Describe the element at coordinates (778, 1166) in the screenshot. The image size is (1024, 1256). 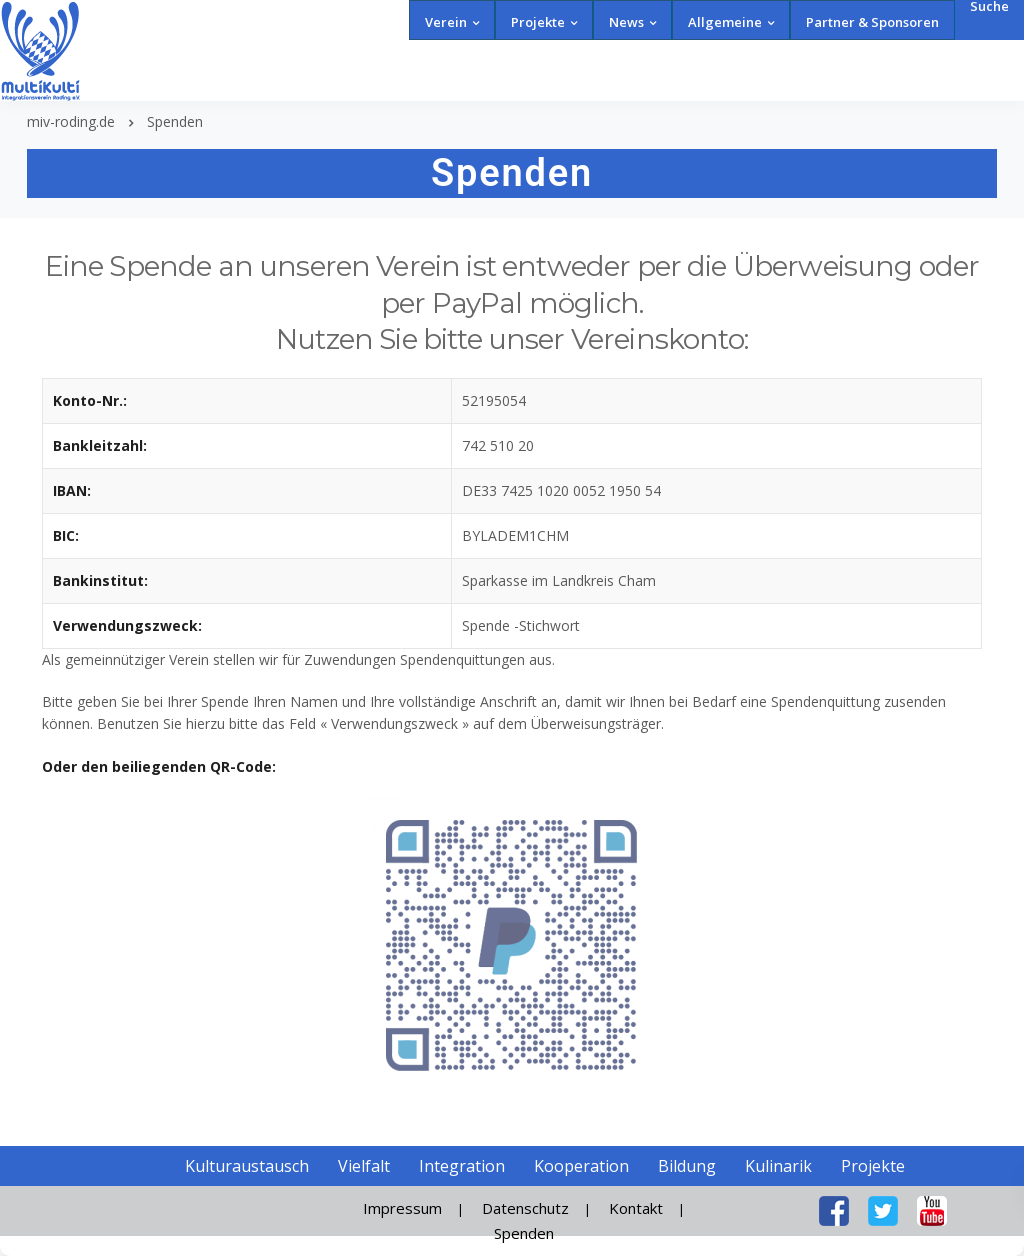
I see `Kulinarik` at that location.